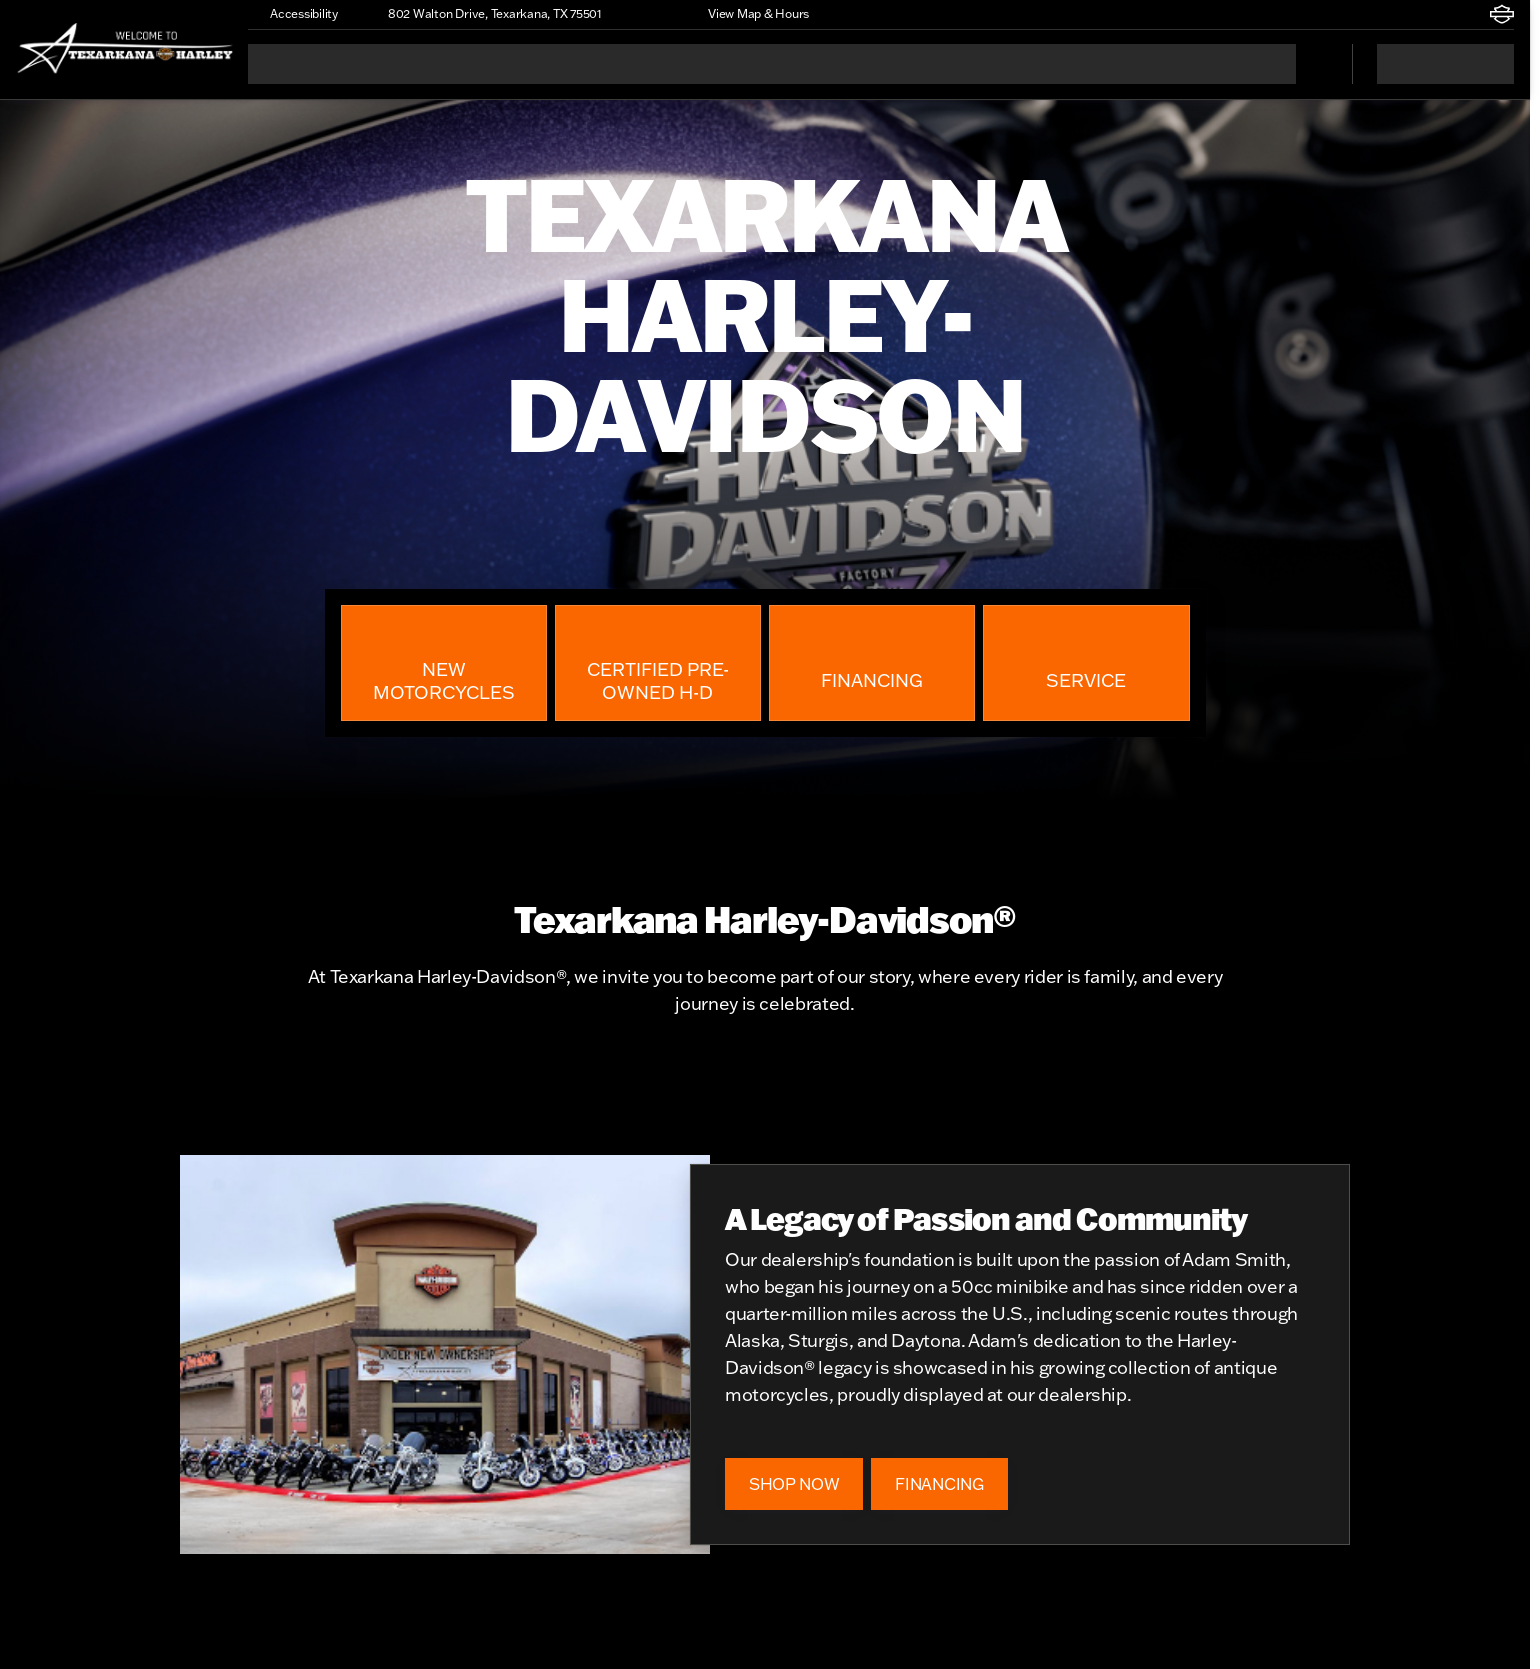 Image resolution: width=1540 pixels, height=1669 pixels. I want to click on [FINANCING], so click(939, 1484).